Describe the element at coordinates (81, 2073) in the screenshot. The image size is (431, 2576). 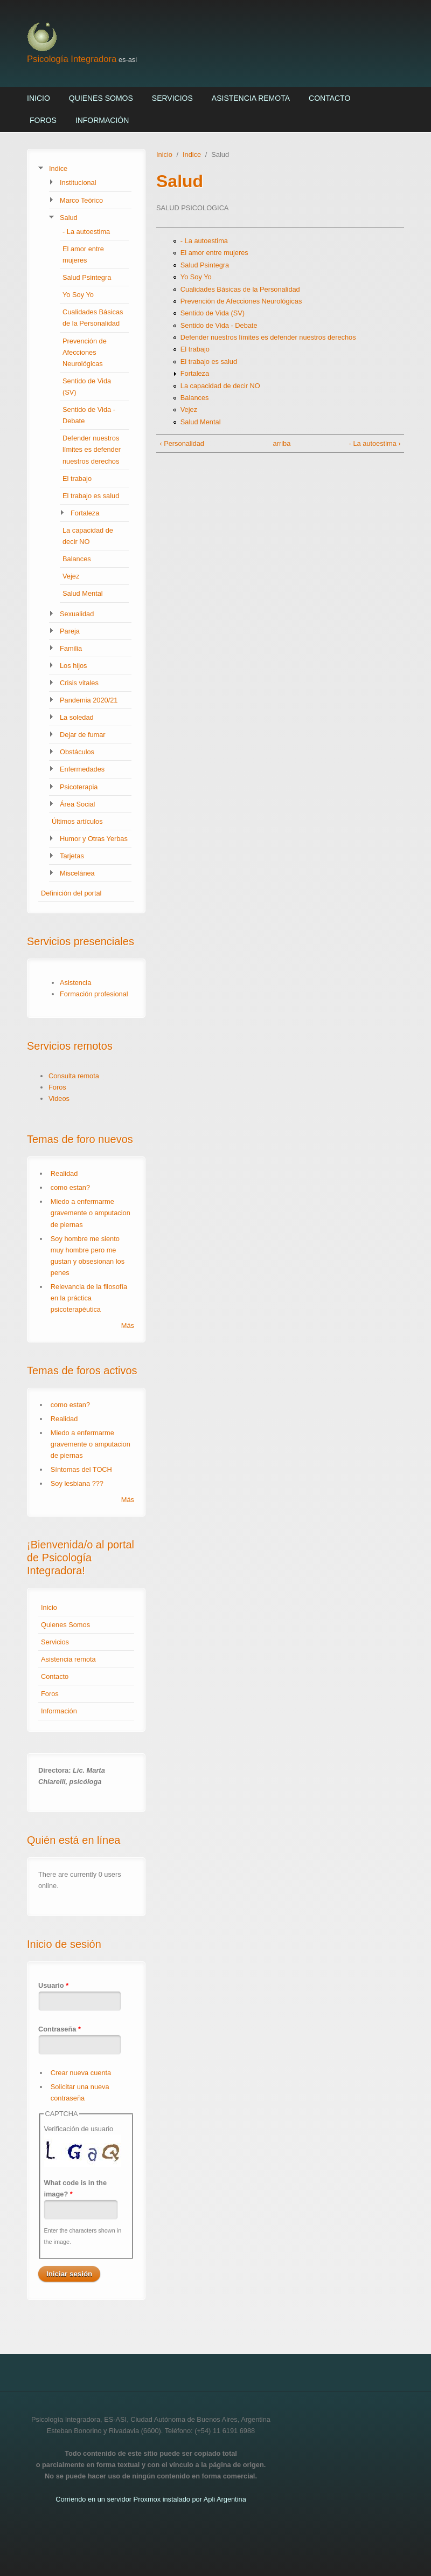
I see `Crear nueva cuenta` at that location.